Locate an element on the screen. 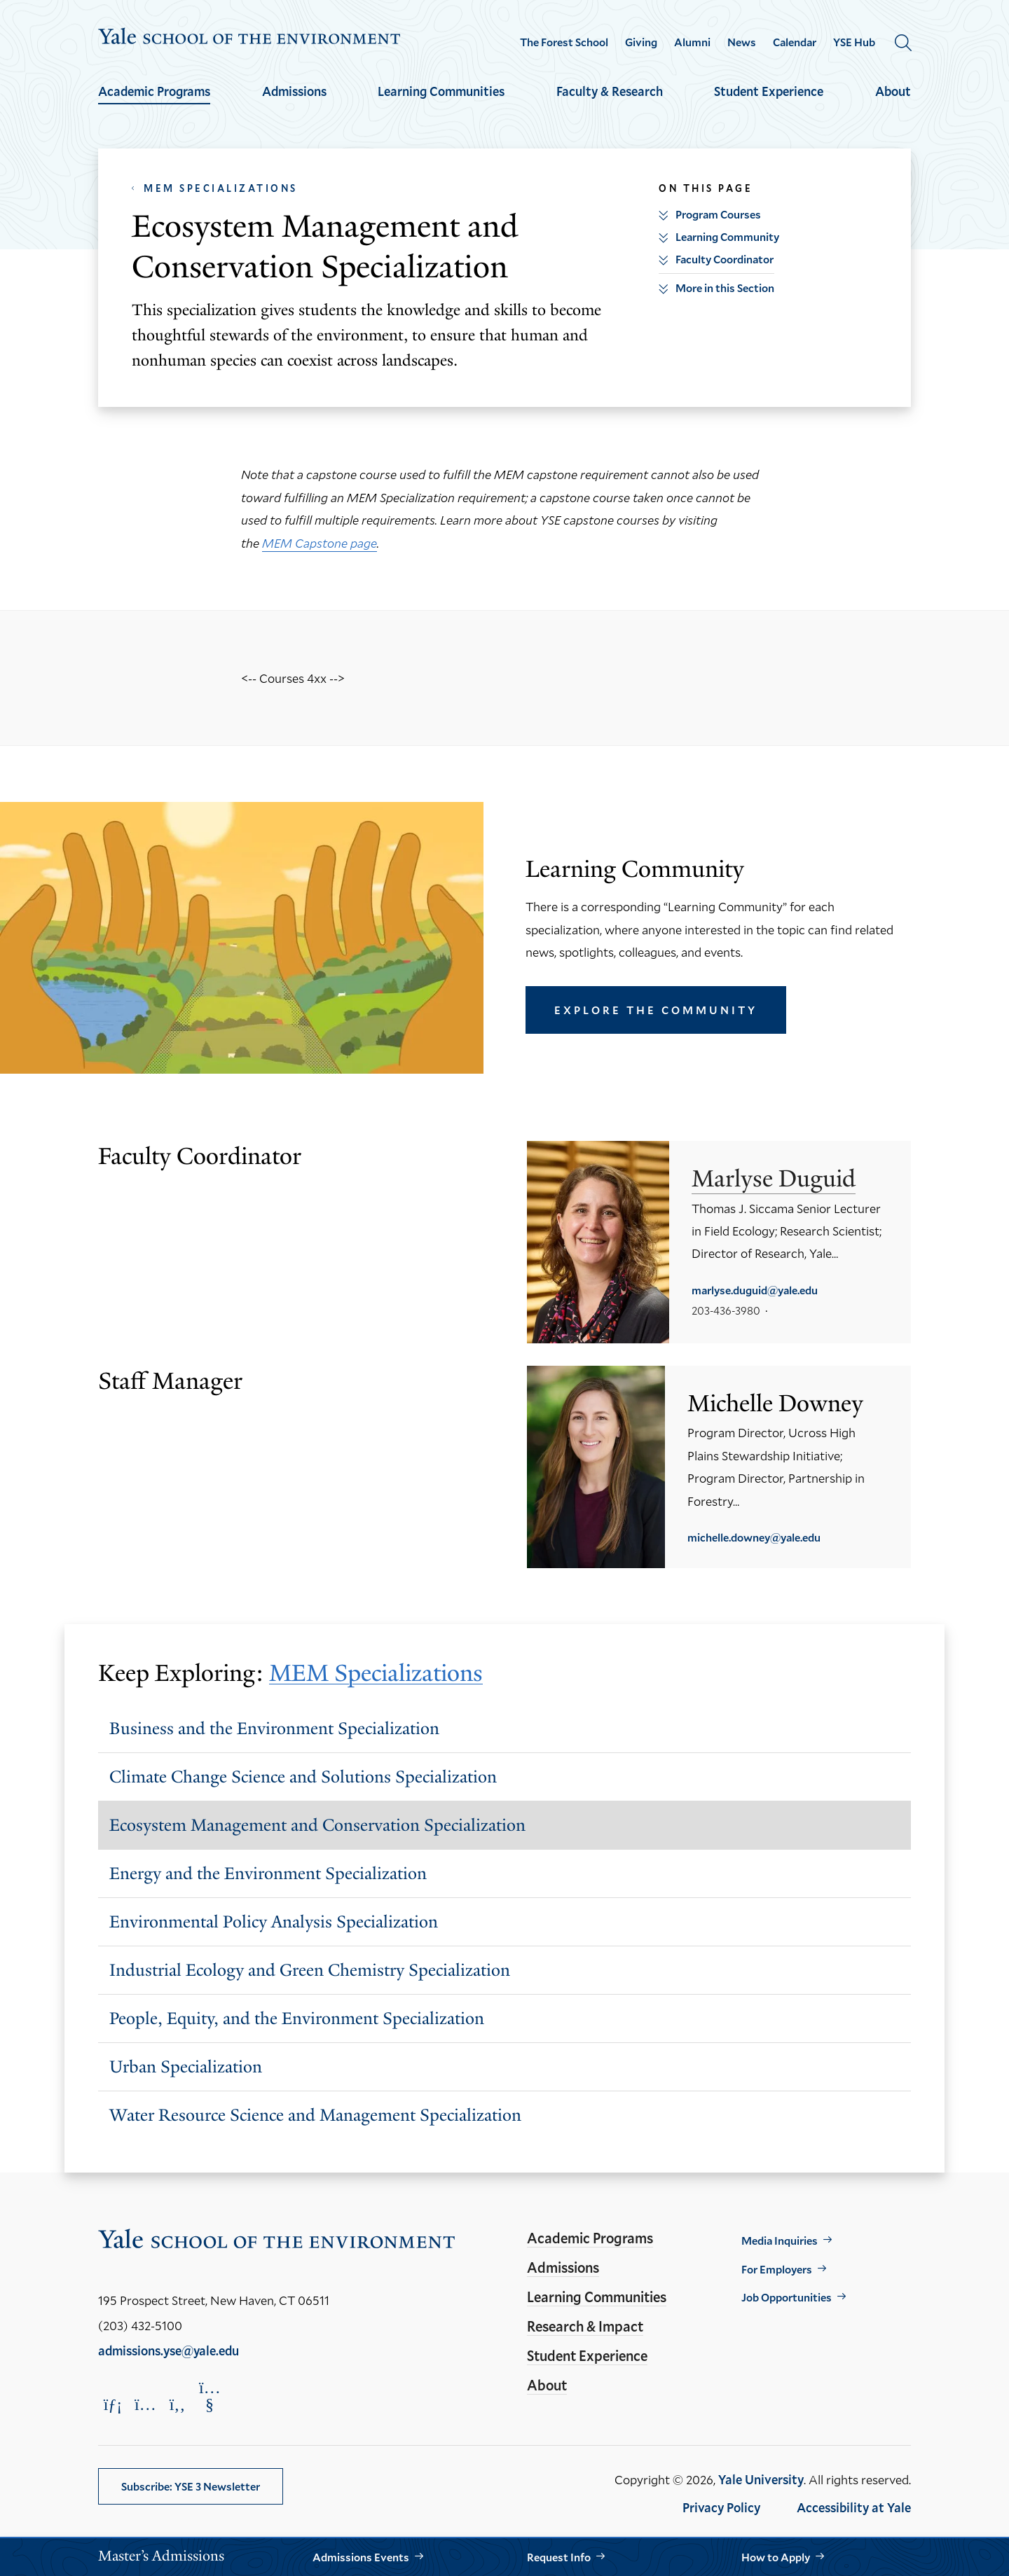 This screenshot has height=2576, width=1009. Privacy Policy is located at coordinates (721, 2507).